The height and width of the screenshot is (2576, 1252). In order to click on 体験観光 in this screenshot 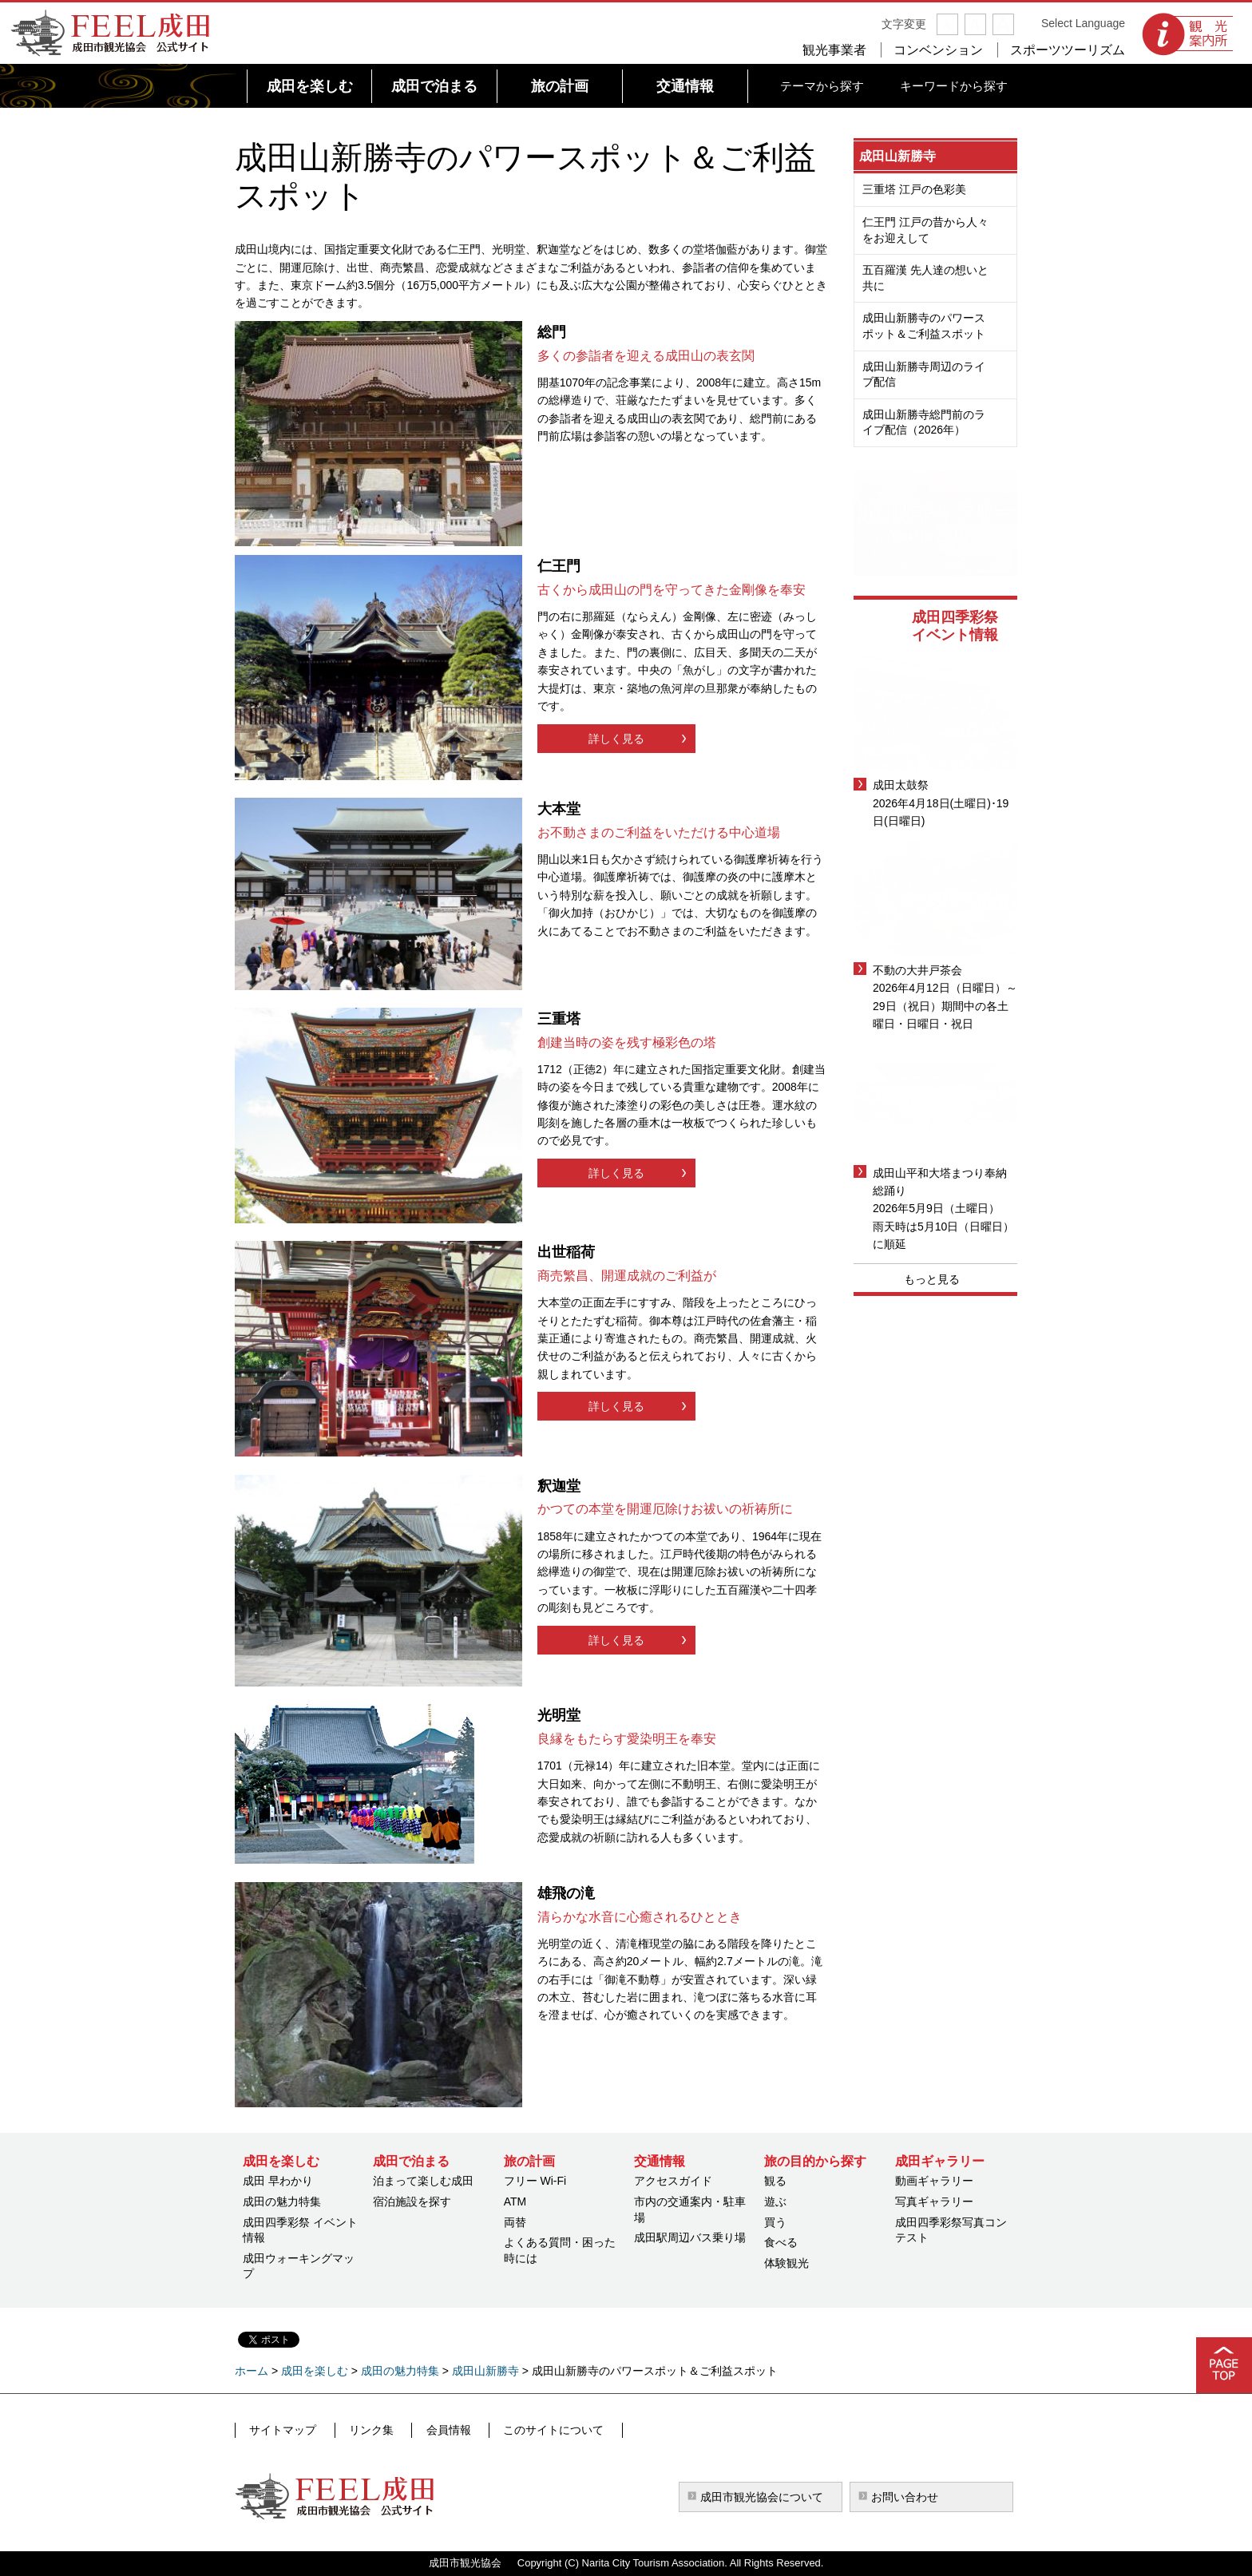, I will do `click(786, 2263)`.